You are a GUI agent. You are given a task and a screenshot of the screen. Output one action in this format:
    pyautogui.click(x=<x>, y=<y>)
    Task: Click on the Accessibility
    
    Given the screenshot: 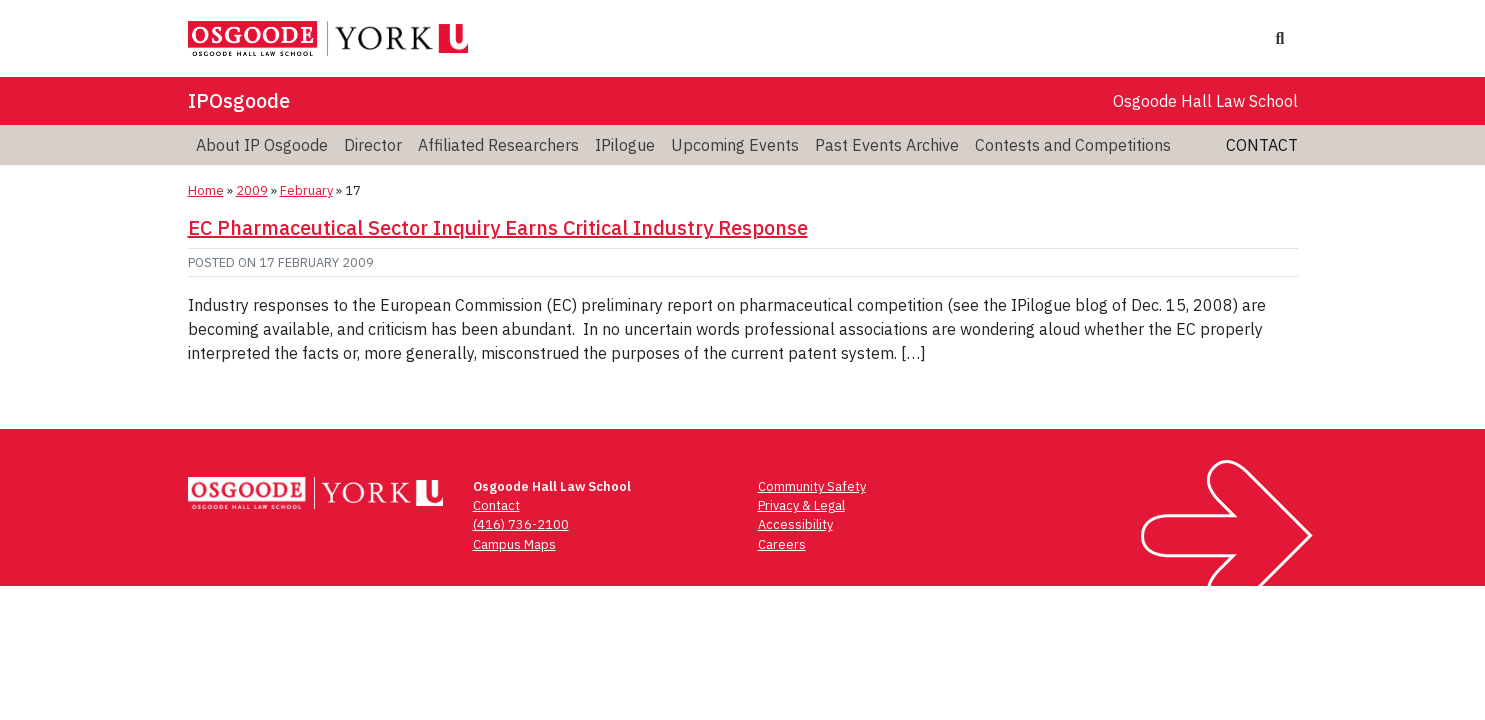 What is the action you would take?
    pyautogui.click(x=795, y=524)
    